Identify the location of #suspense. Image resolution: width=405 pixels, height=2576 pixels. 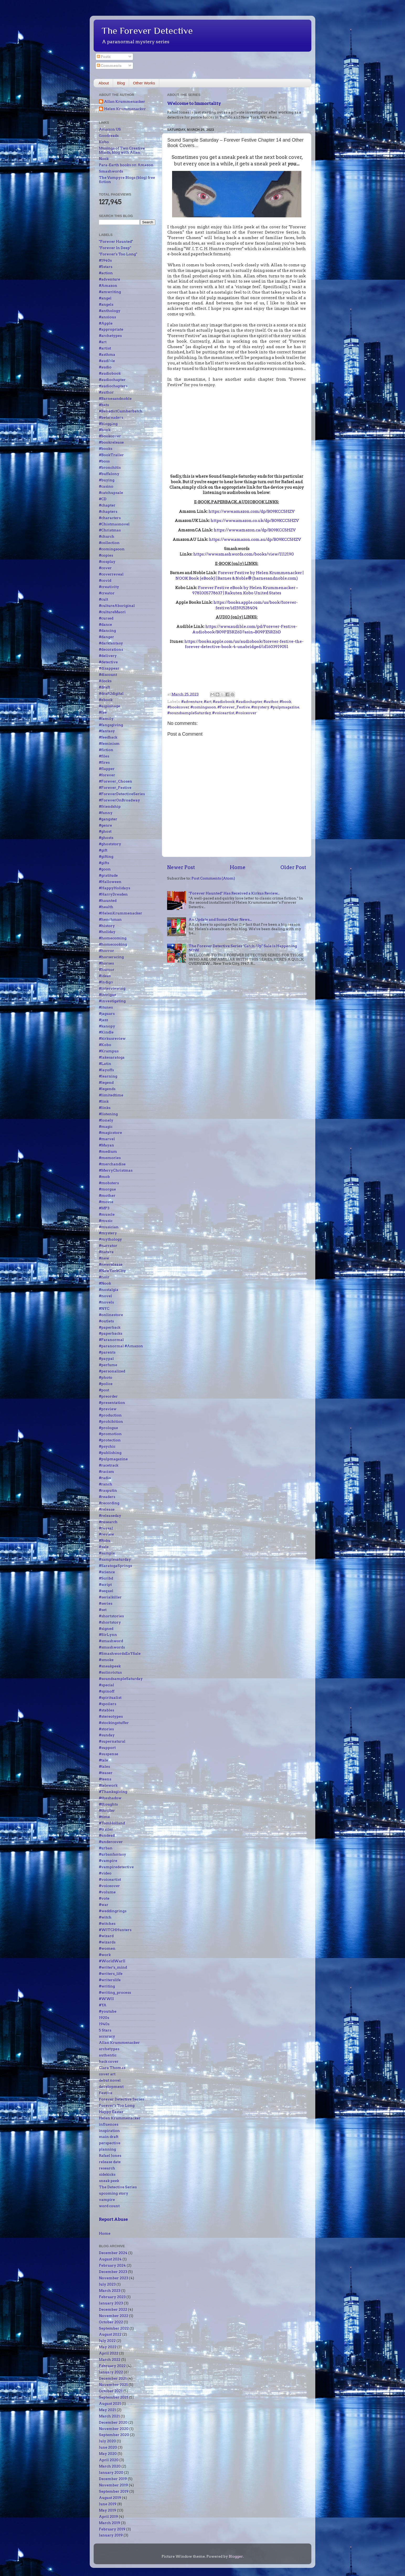
(108, 1754).